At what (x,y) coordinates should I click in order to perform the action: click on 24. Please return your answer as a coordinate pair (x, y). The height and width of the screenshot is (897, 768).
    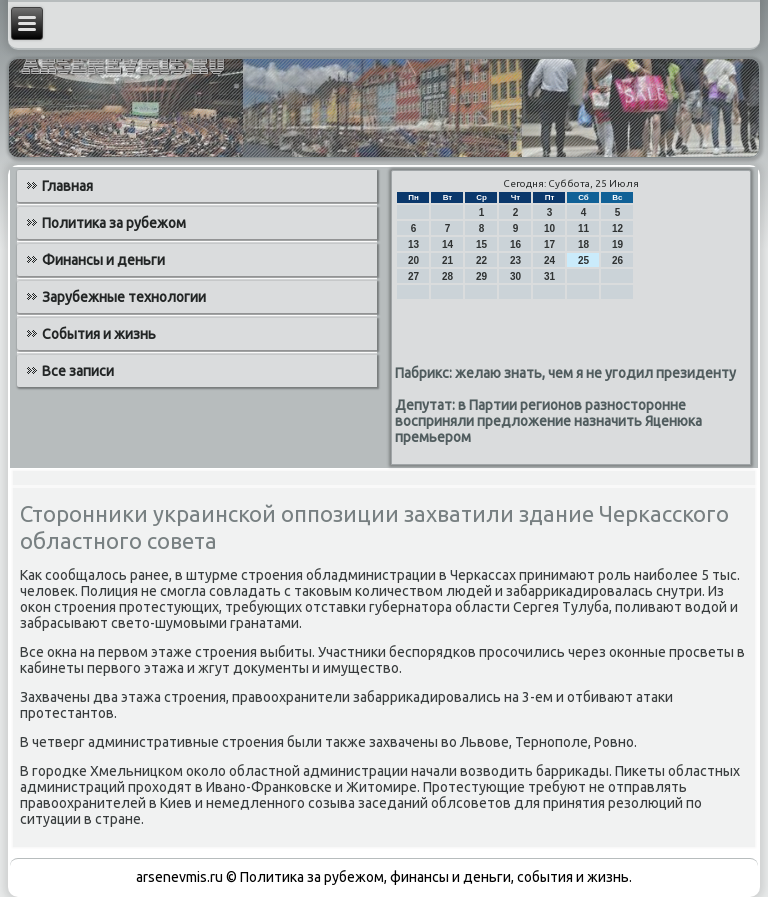
    Looking at the image, I should click on (549, 260).